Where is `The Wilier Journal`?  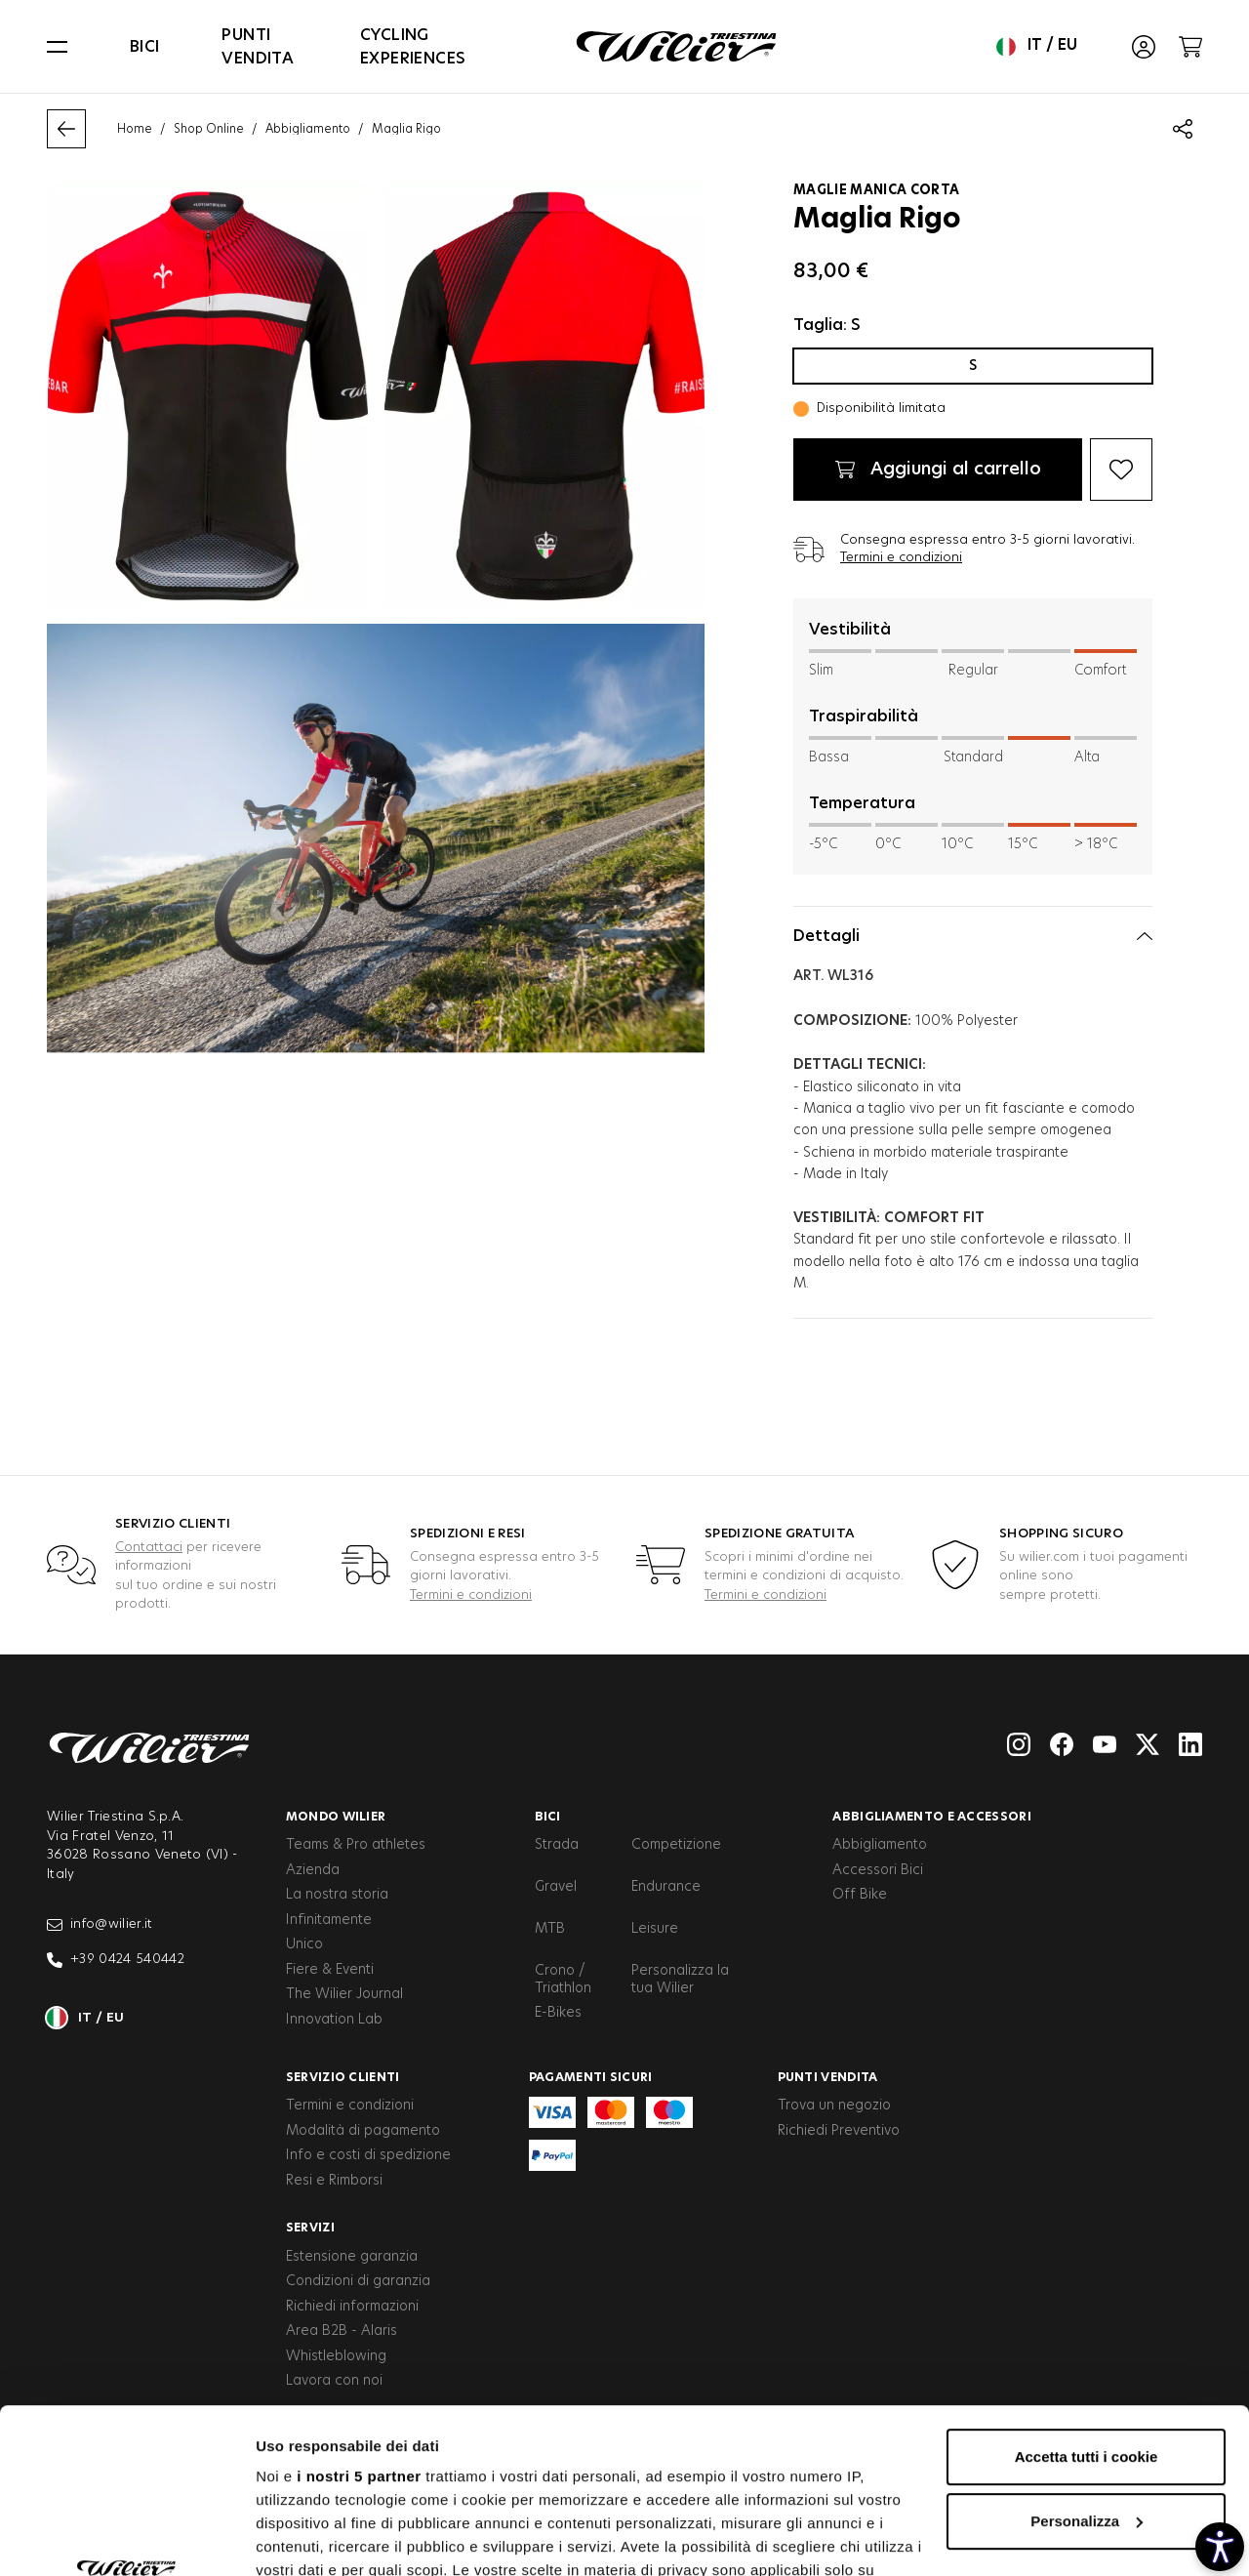 The Wilier Journal is located at coordinates (344, 1994).